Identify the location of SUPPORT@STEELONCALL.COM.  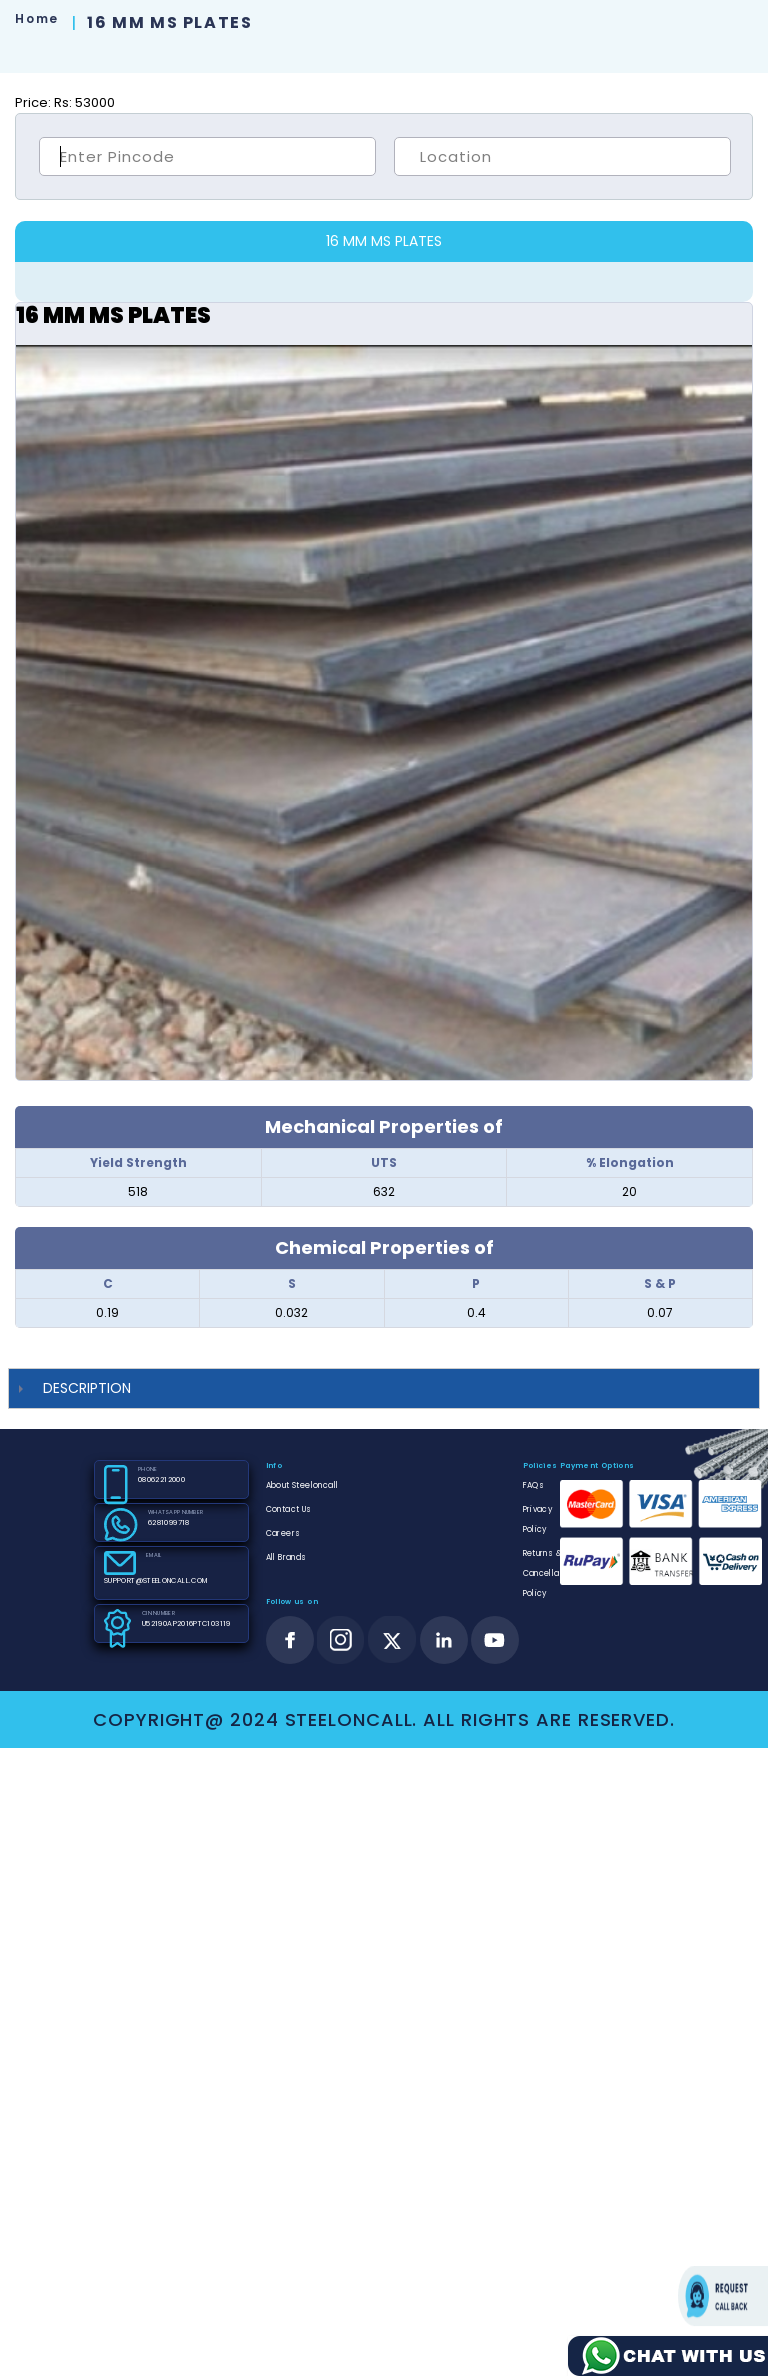
(155, 1580).